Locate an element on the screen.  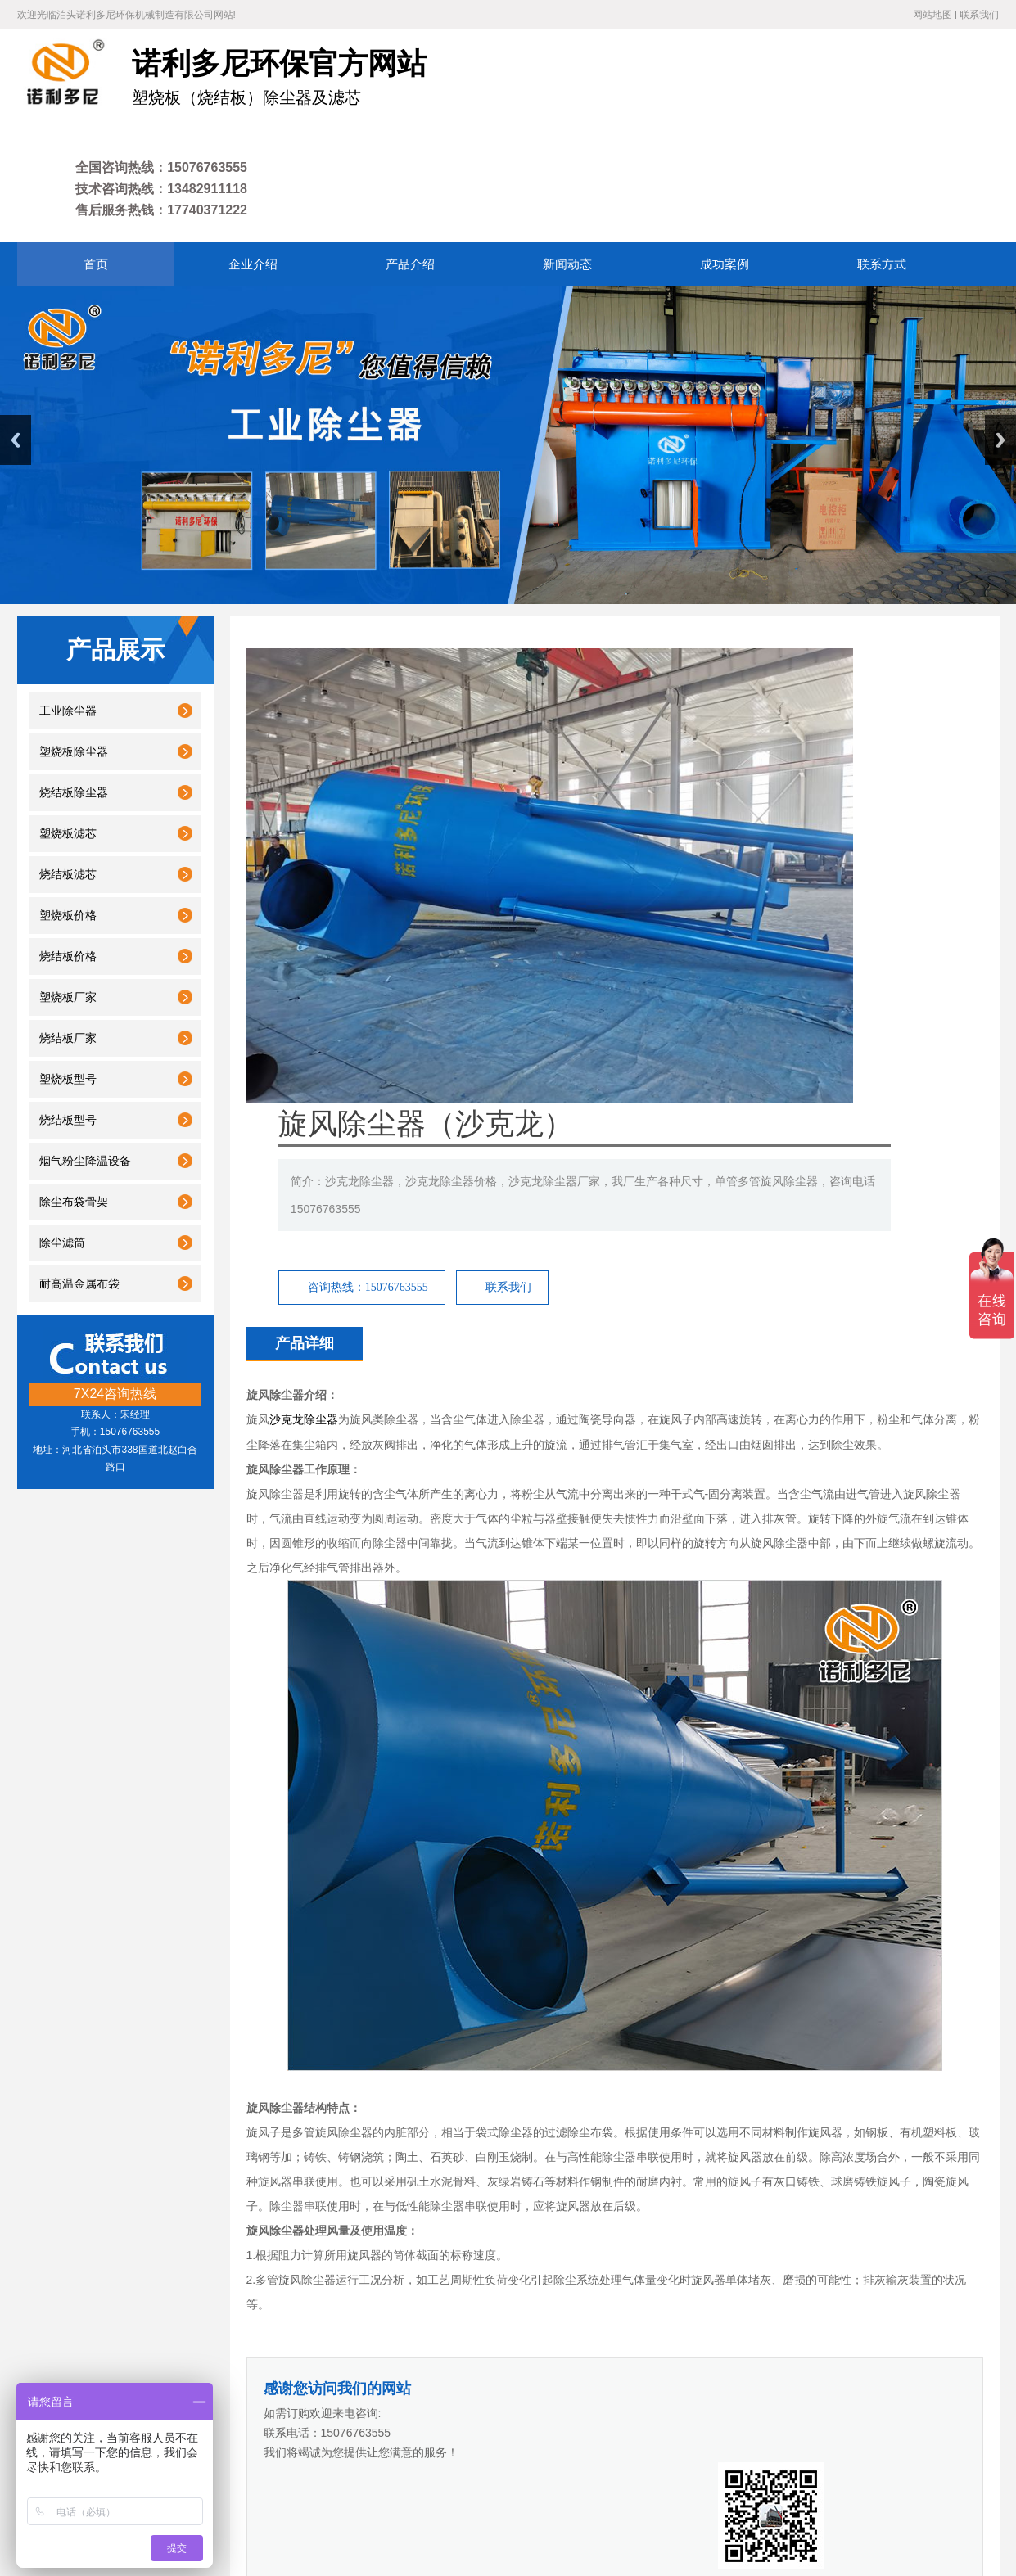
塑烧板滤芯 is located at coordinates (68, 727).